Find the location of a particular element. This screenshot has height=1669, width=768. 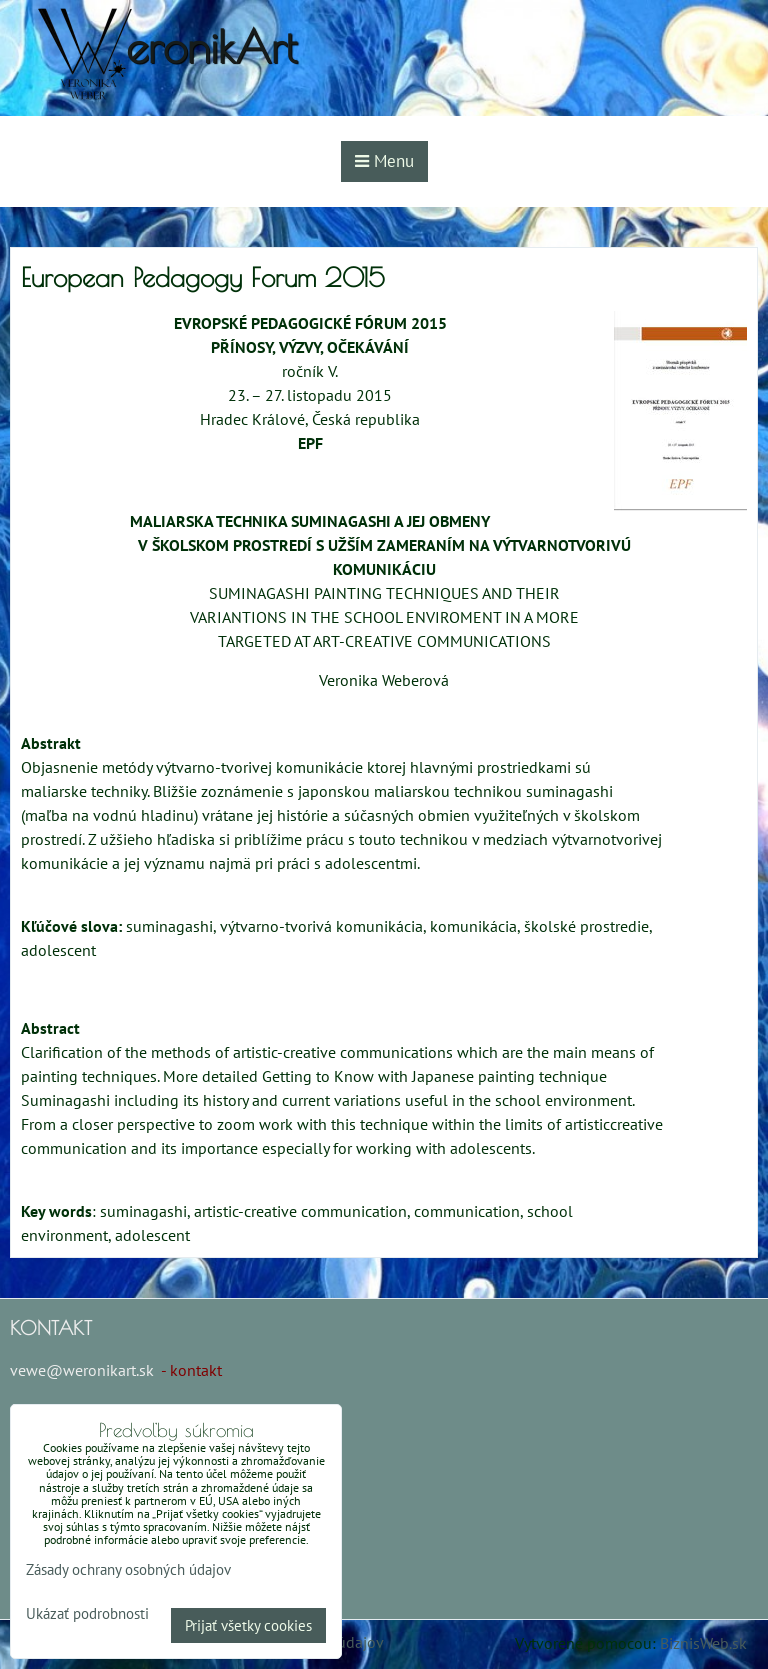

Prijať všetky cookies is located at coordinates (248, 1625).